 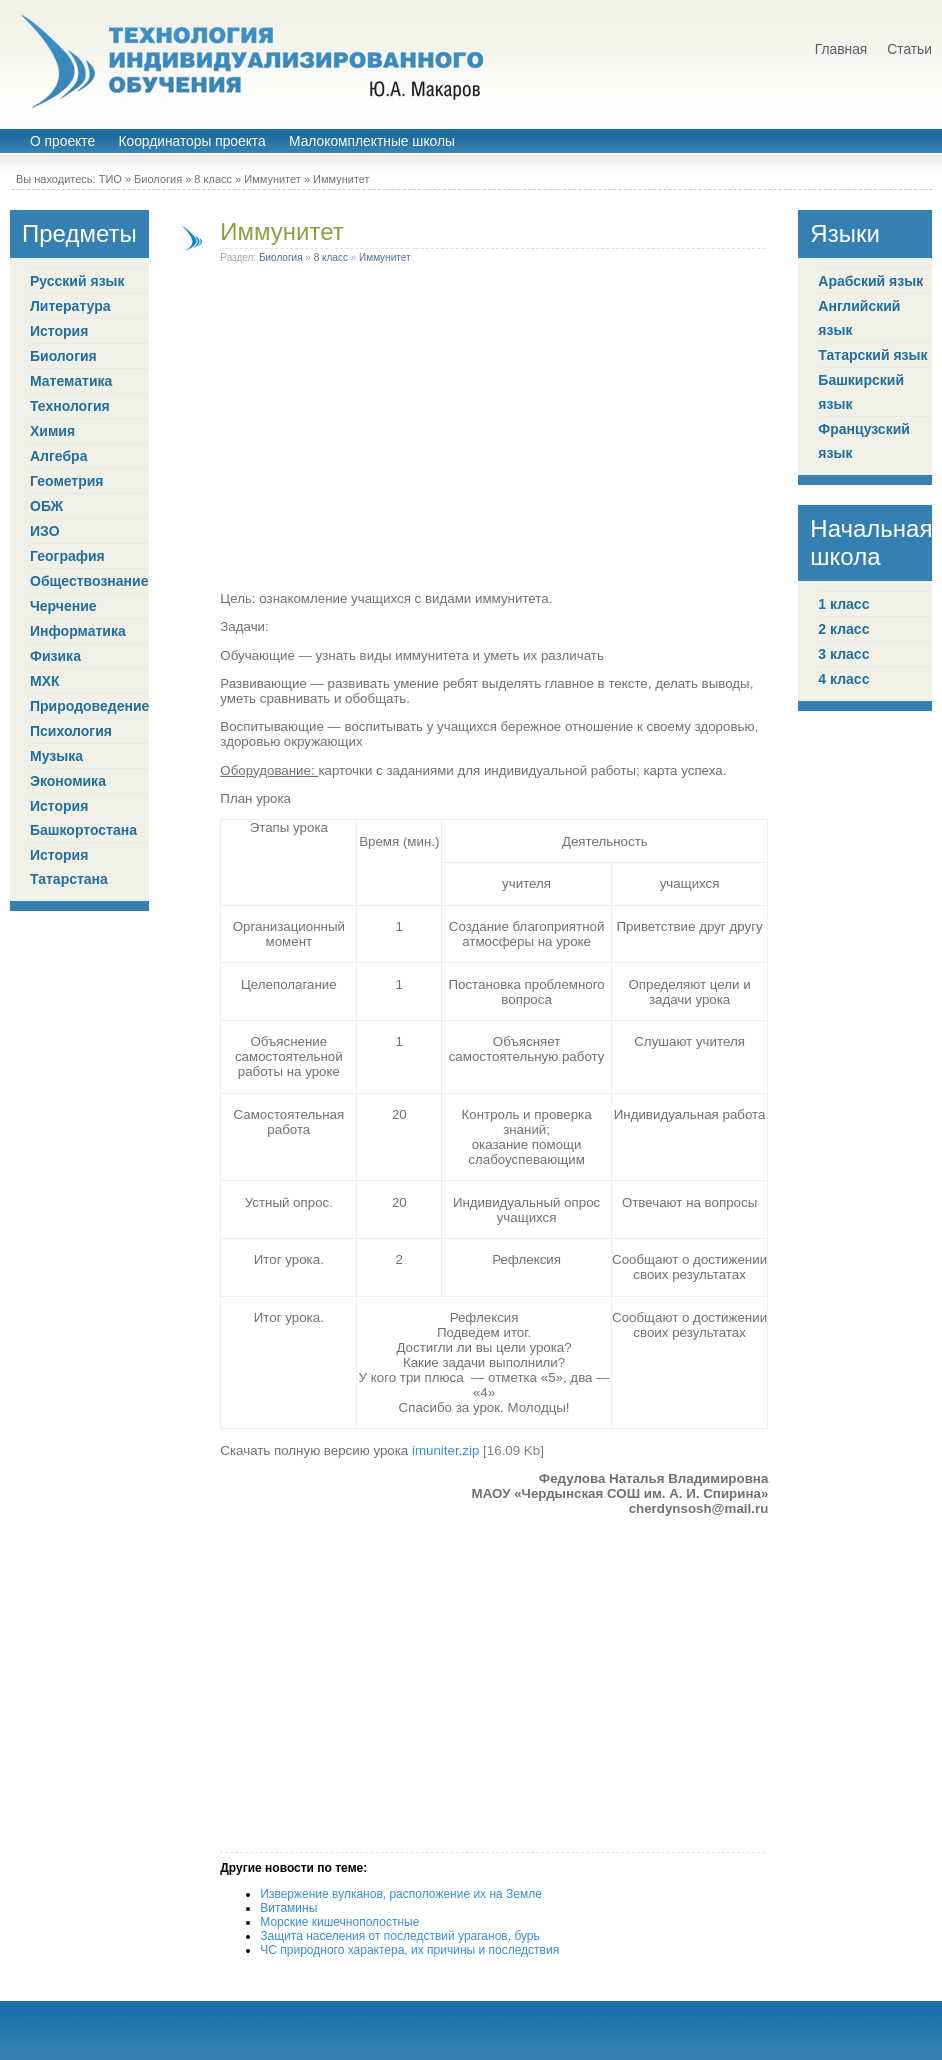 I want to click on Главная, so click(x=841, y=49).